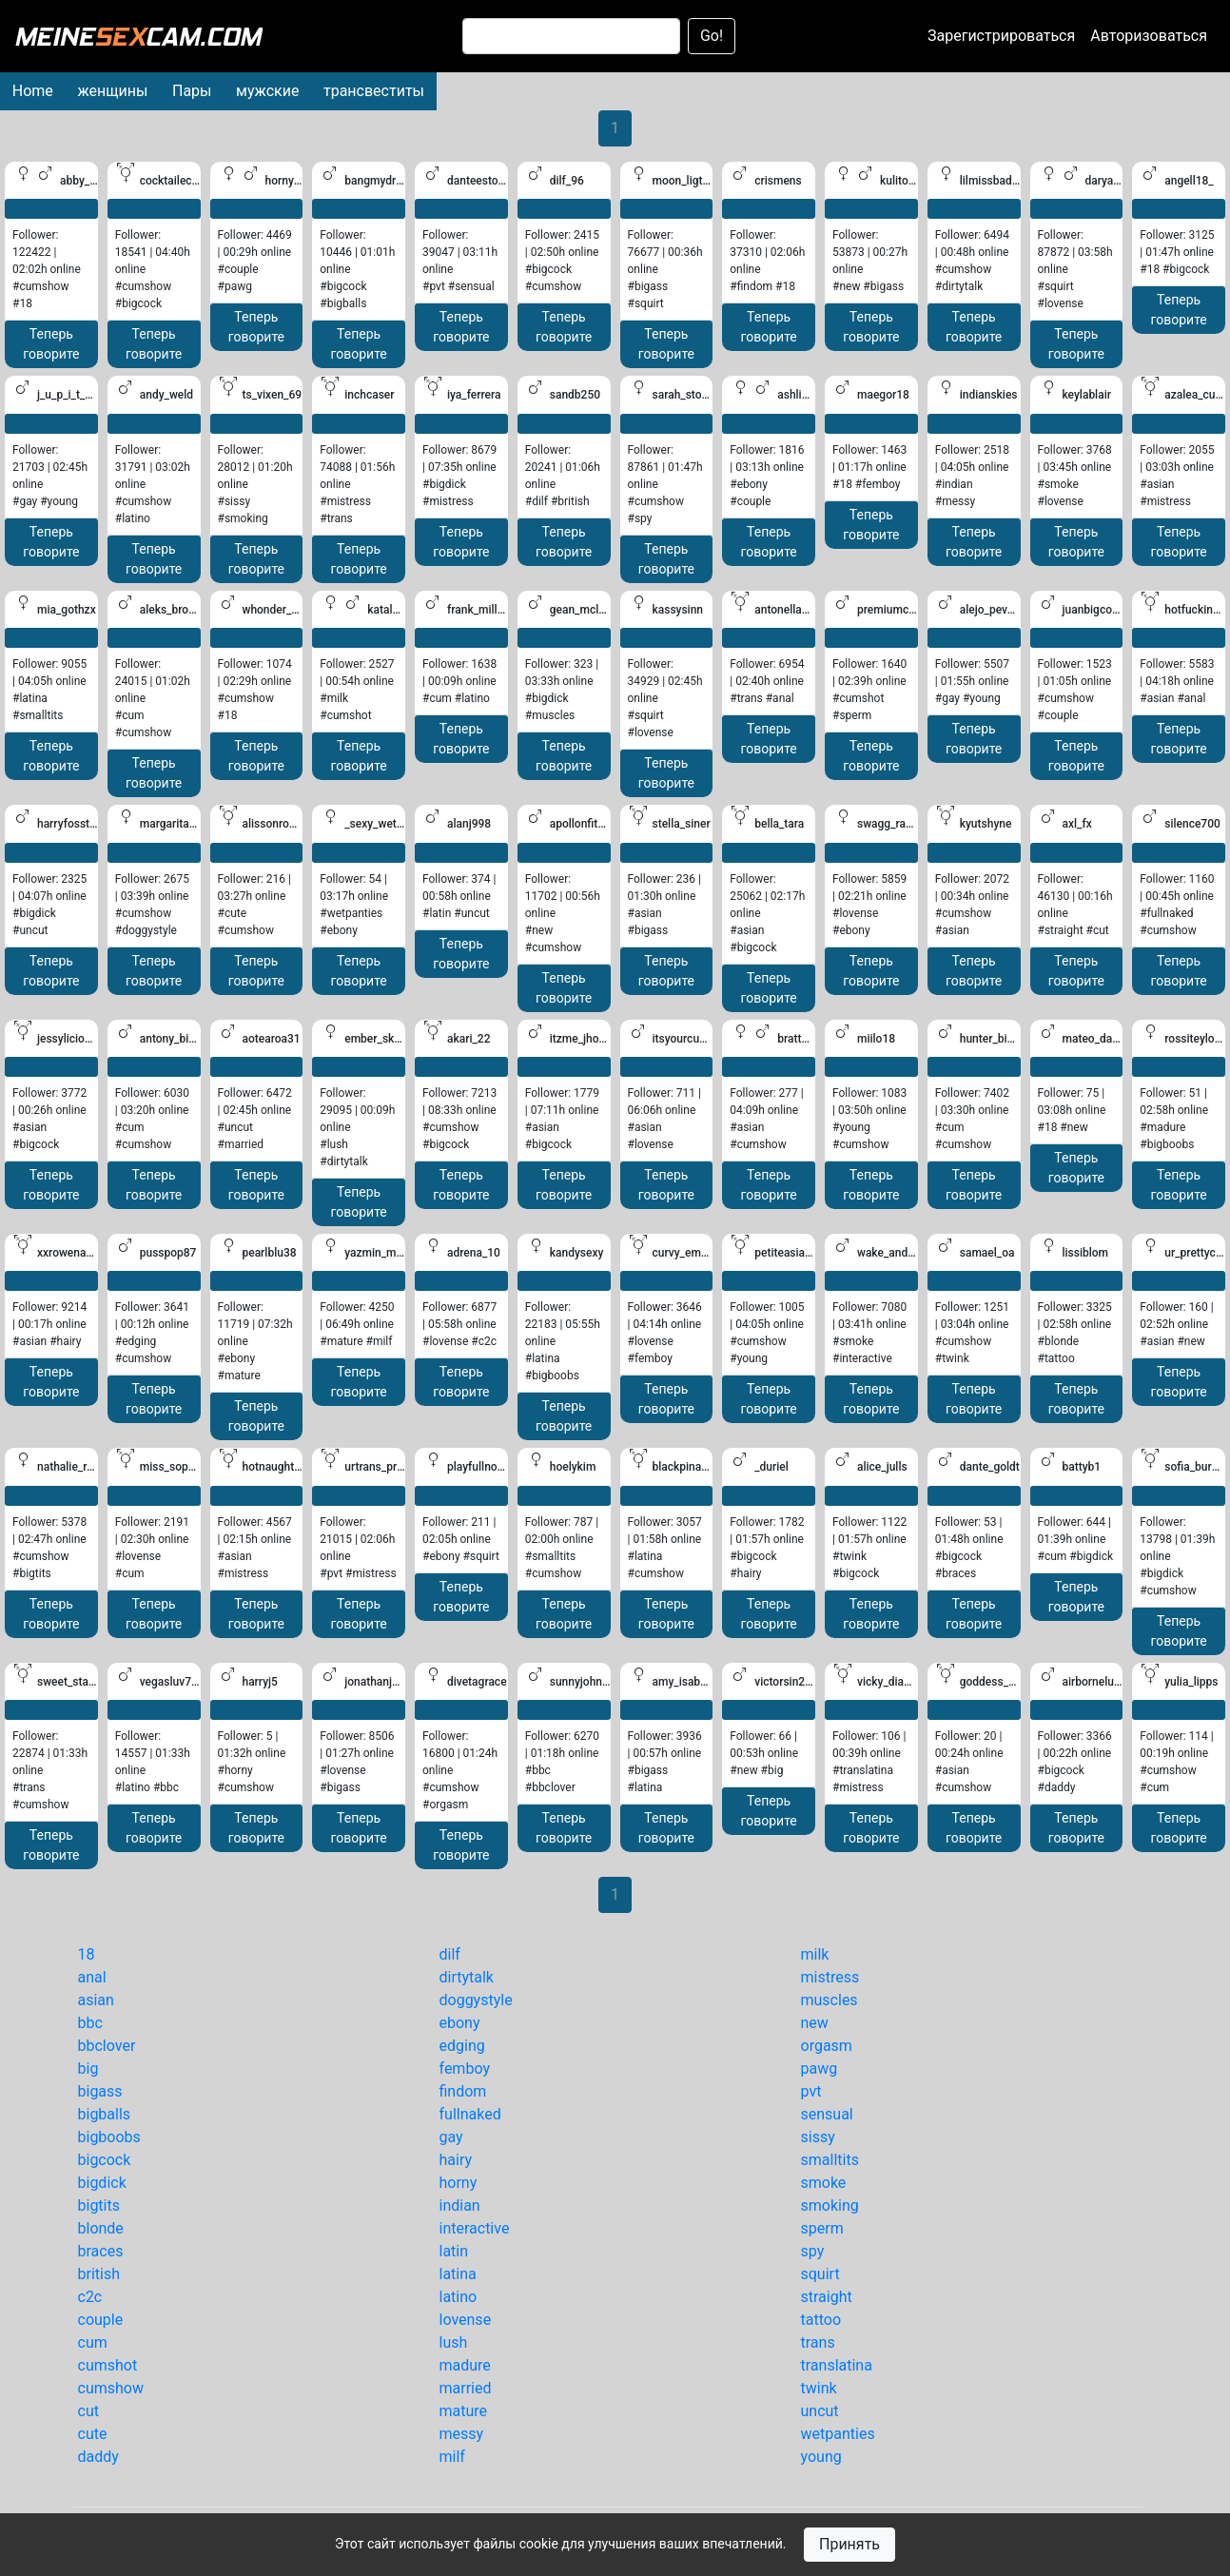 Image resolution: width=1230 pixels, height=2576 pixels. What do you see at coordinates (822, 2228) in the screenshot?
I see `sperm` at bounding box center [822, 2228].